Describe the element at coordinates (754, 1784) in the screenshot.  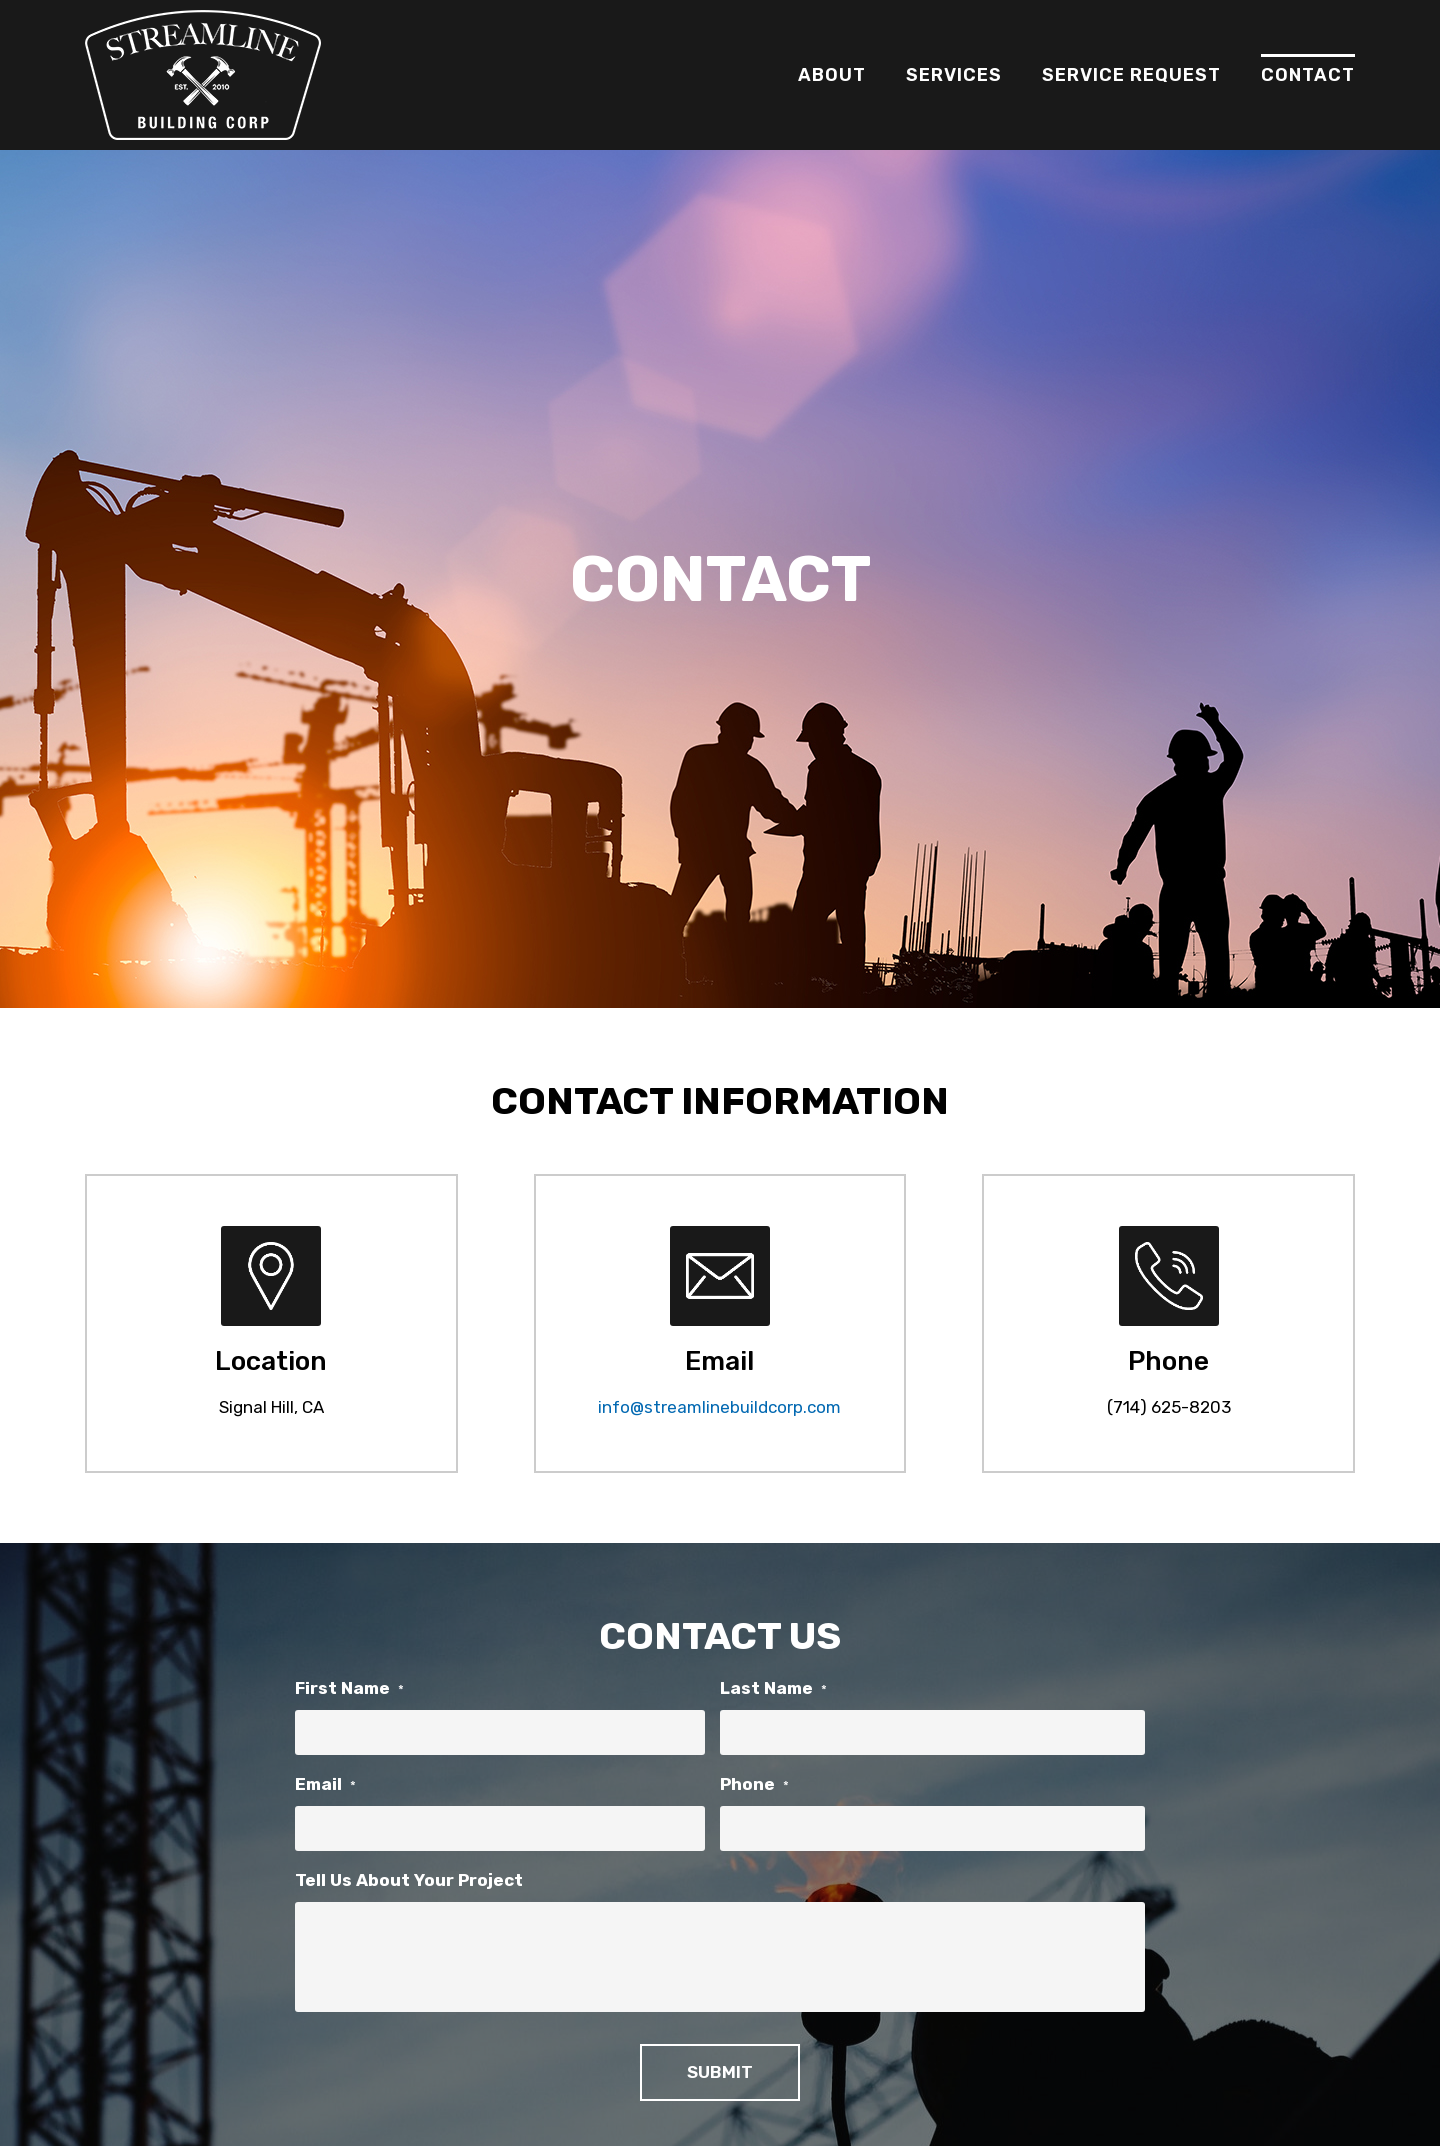
I see `Phone` at that location.